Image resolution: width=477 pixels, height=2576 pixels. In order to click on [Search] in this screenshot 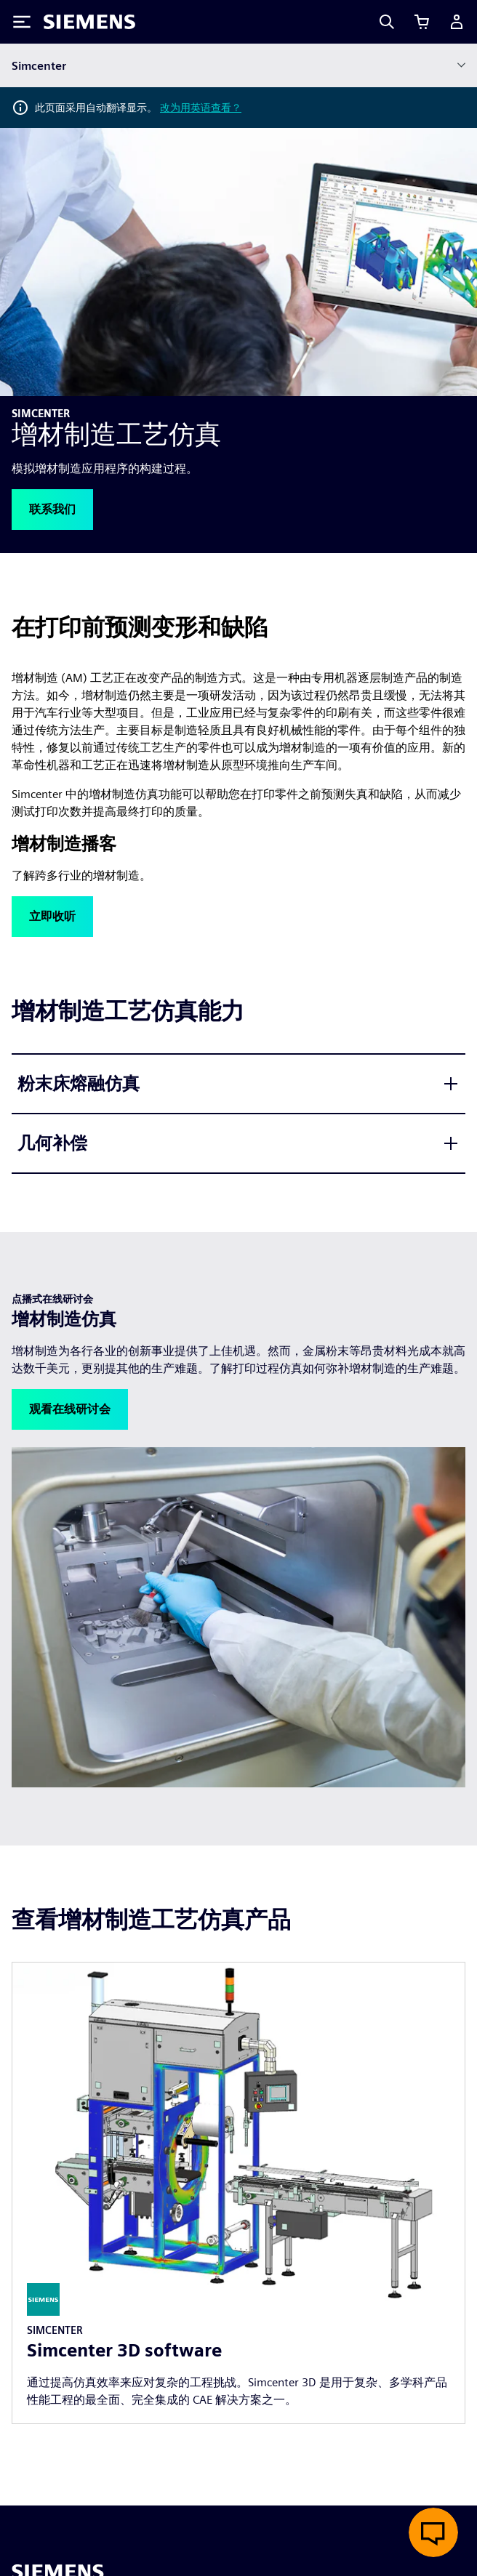, I will do `click(386, 21)`.